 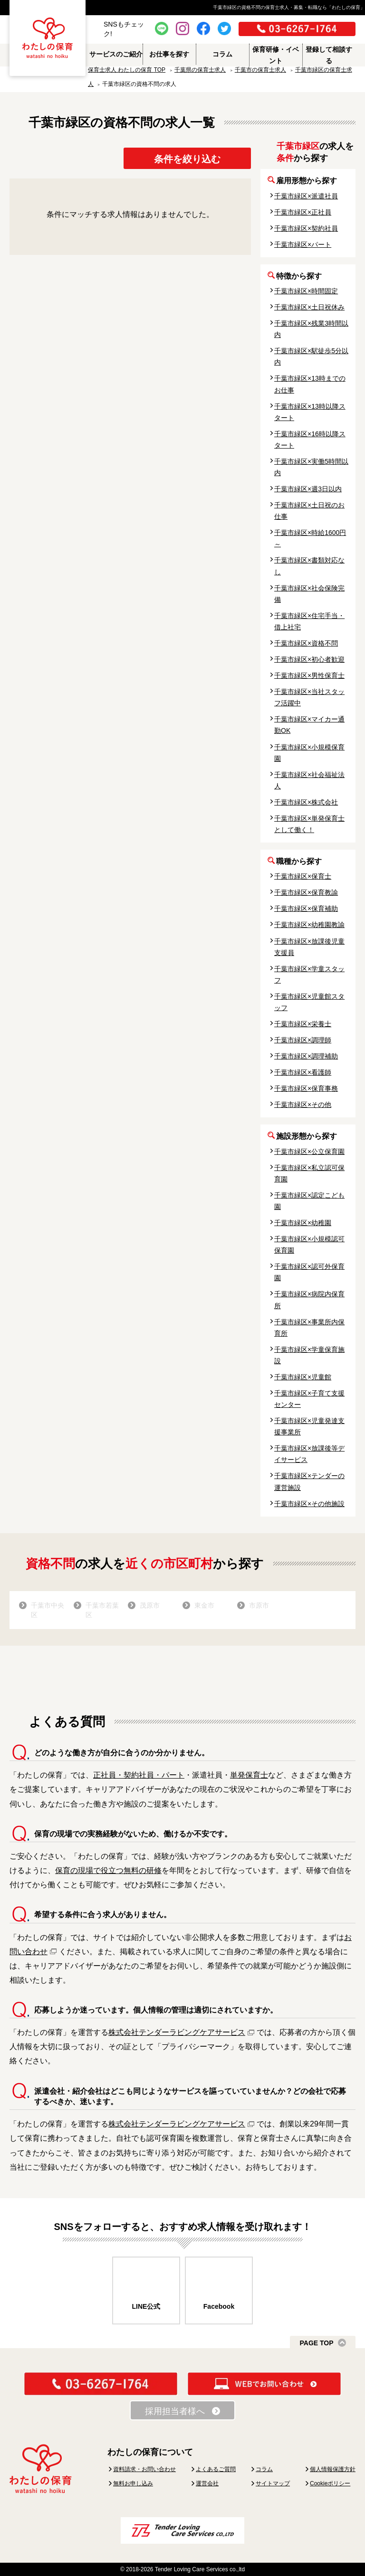 What do you see at coordinates (306, 643) in the screenshot?
I see `千葉市緑区×資格不問` at bounding box center [306, 643].